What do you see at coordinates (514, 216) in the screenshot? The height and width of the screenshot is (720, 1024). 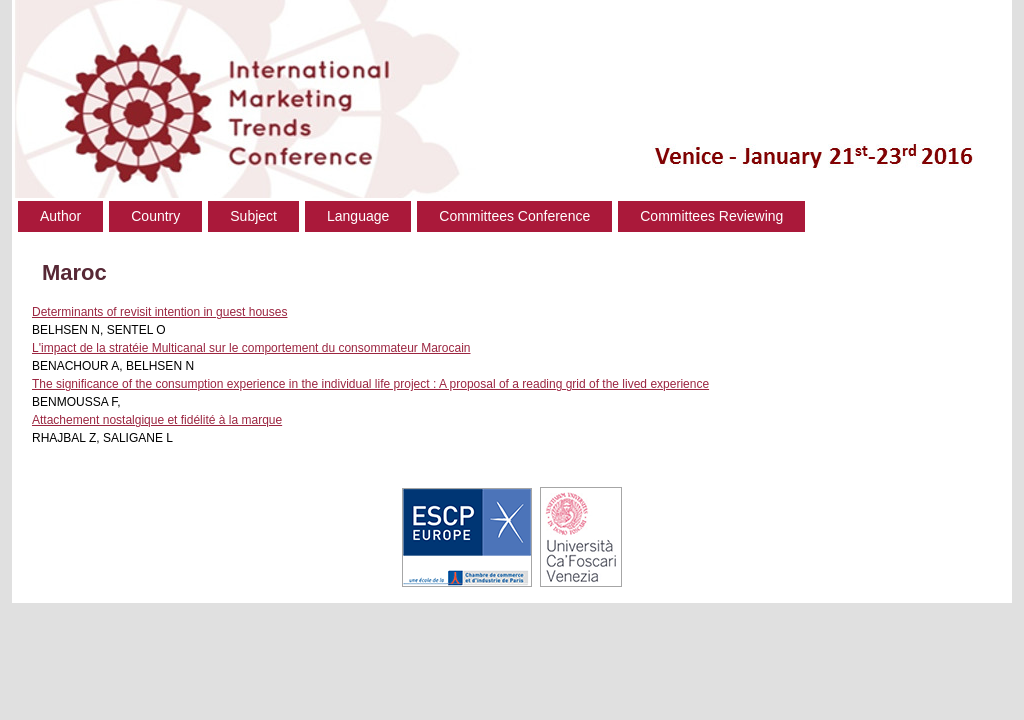 I see `Committees Conference` at bounding box center [514, 216].